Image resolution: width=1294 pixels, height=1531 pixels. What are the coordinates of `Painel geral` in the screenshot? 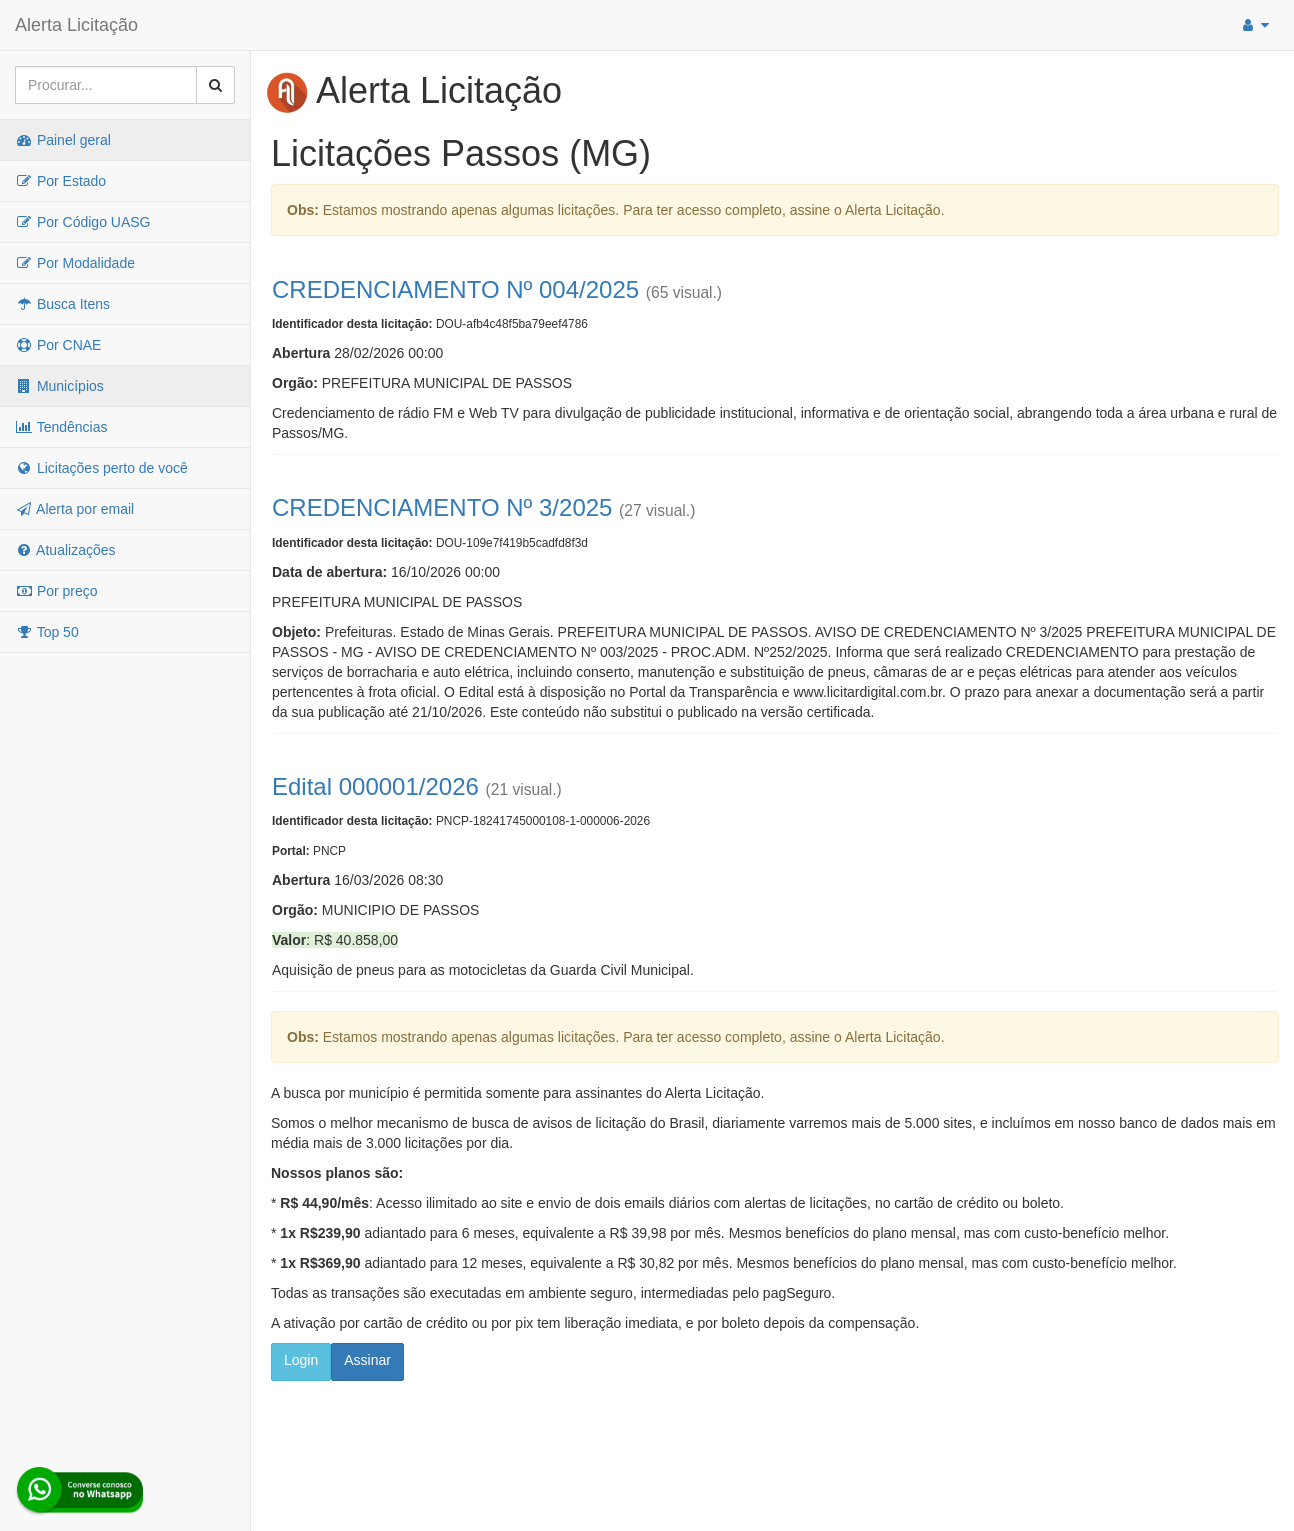 It's located at (63, 140).